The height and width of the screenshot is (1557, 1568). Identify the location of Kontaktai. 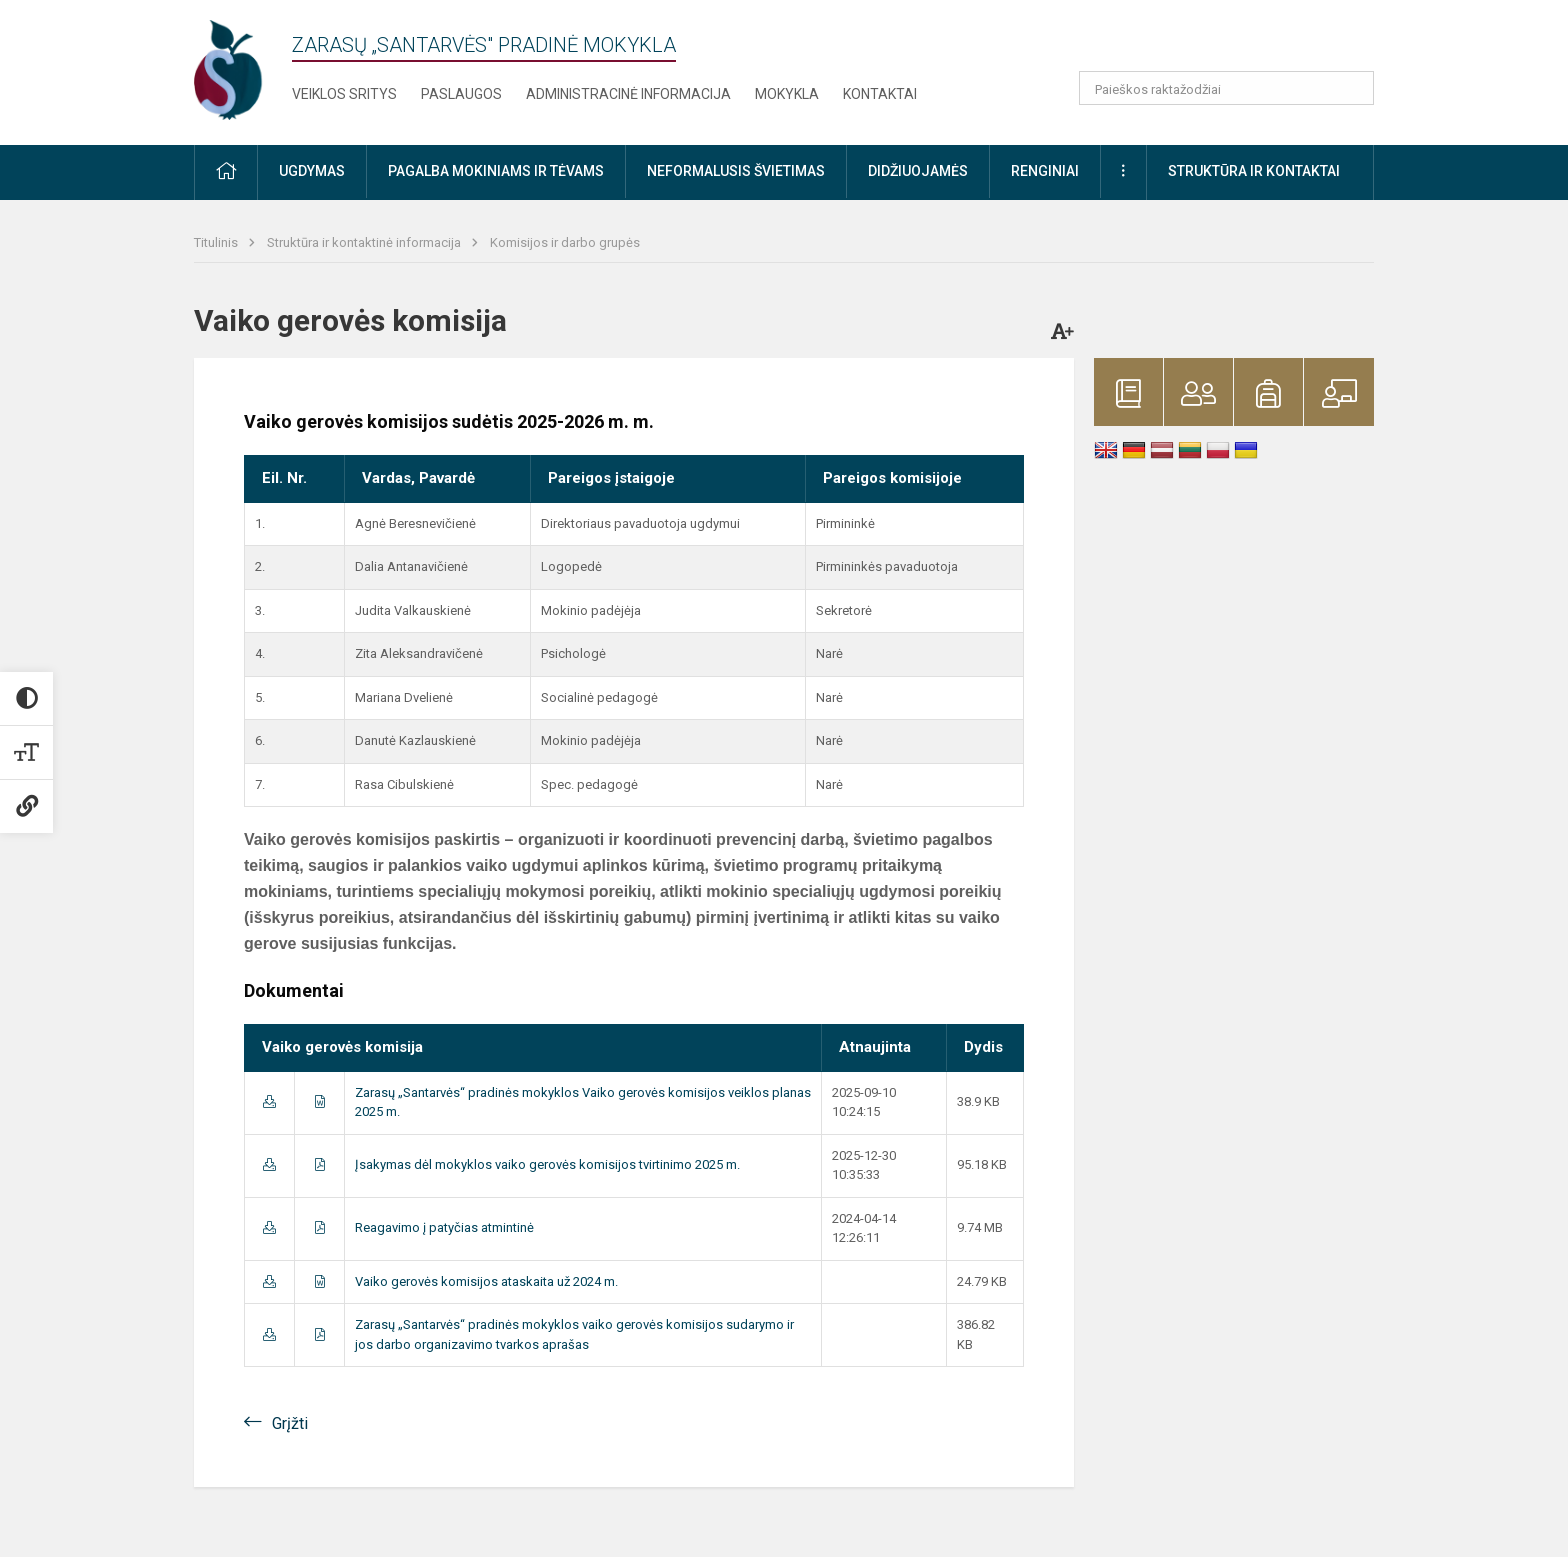
(880, 94).